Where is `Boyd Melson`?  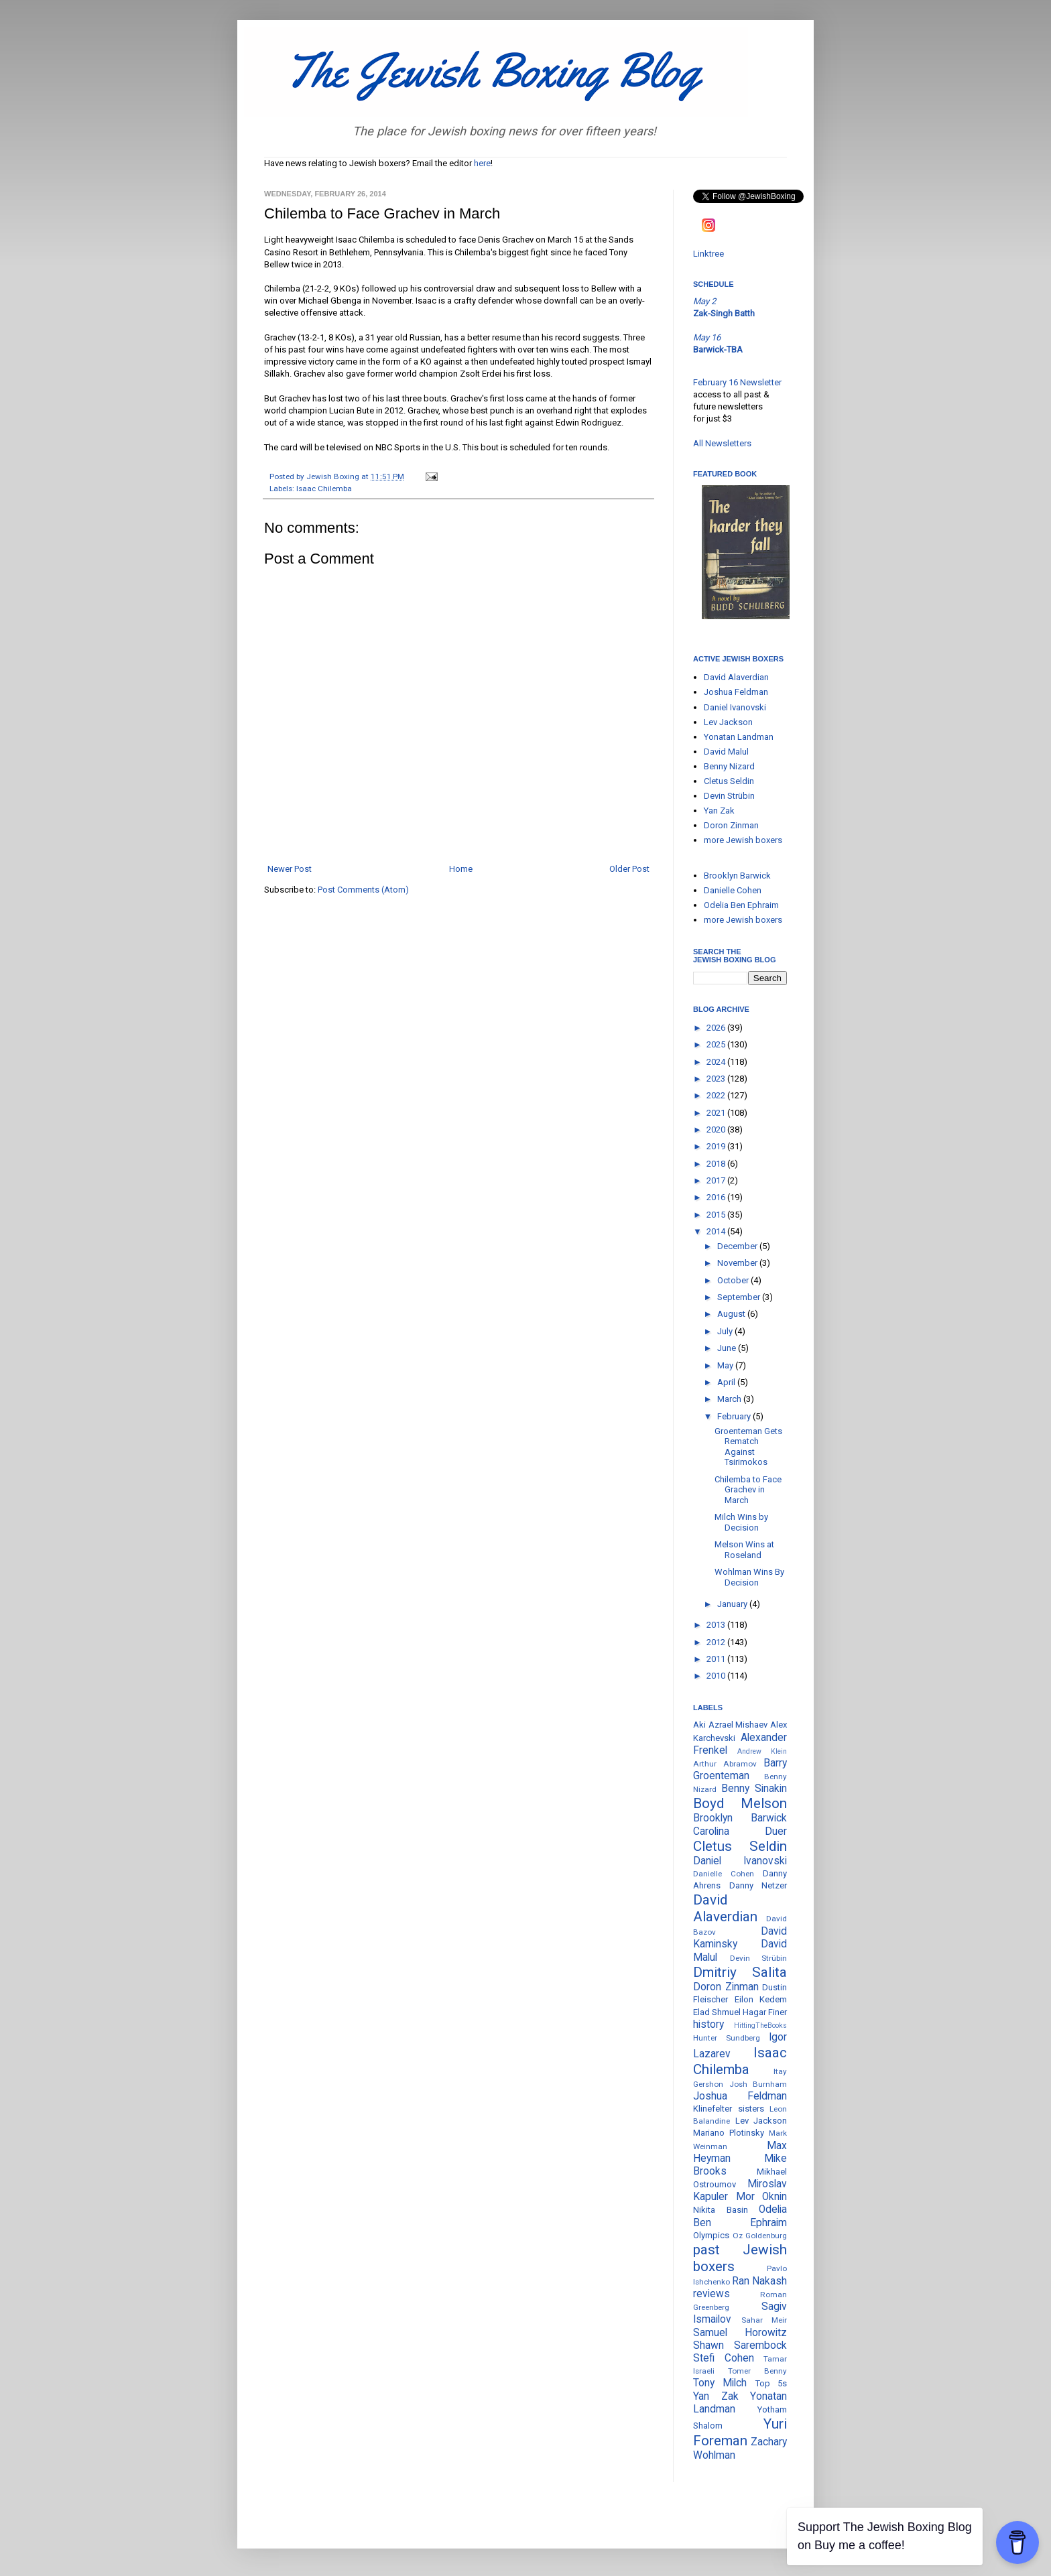
Boyd Melson is located at coordinates (740, 1803).